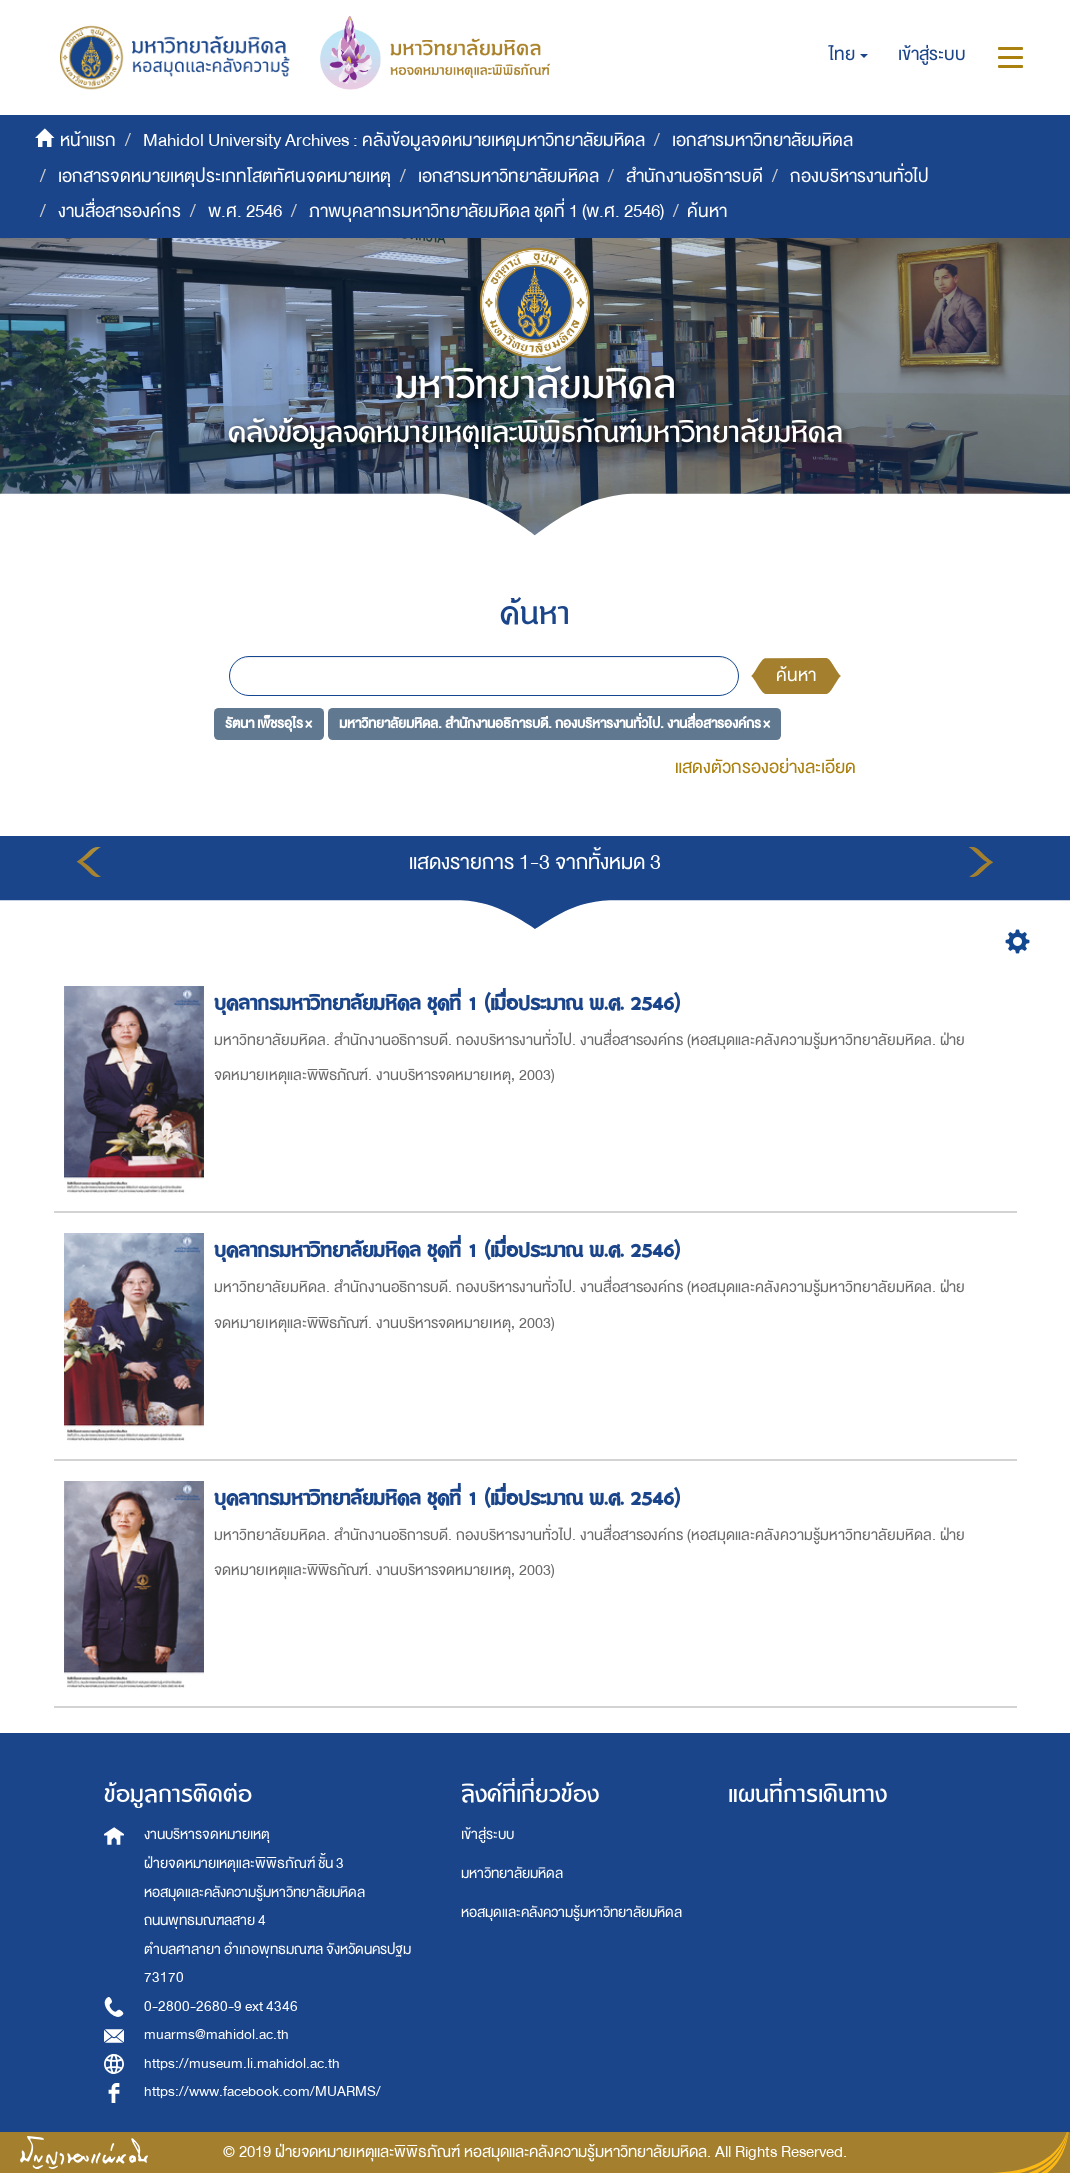  What do you see at coordinates (765, 767) in the screenshot?
I see `แสดงตัวกรองอย่างละเอียด` at bounding box center [765, 767].